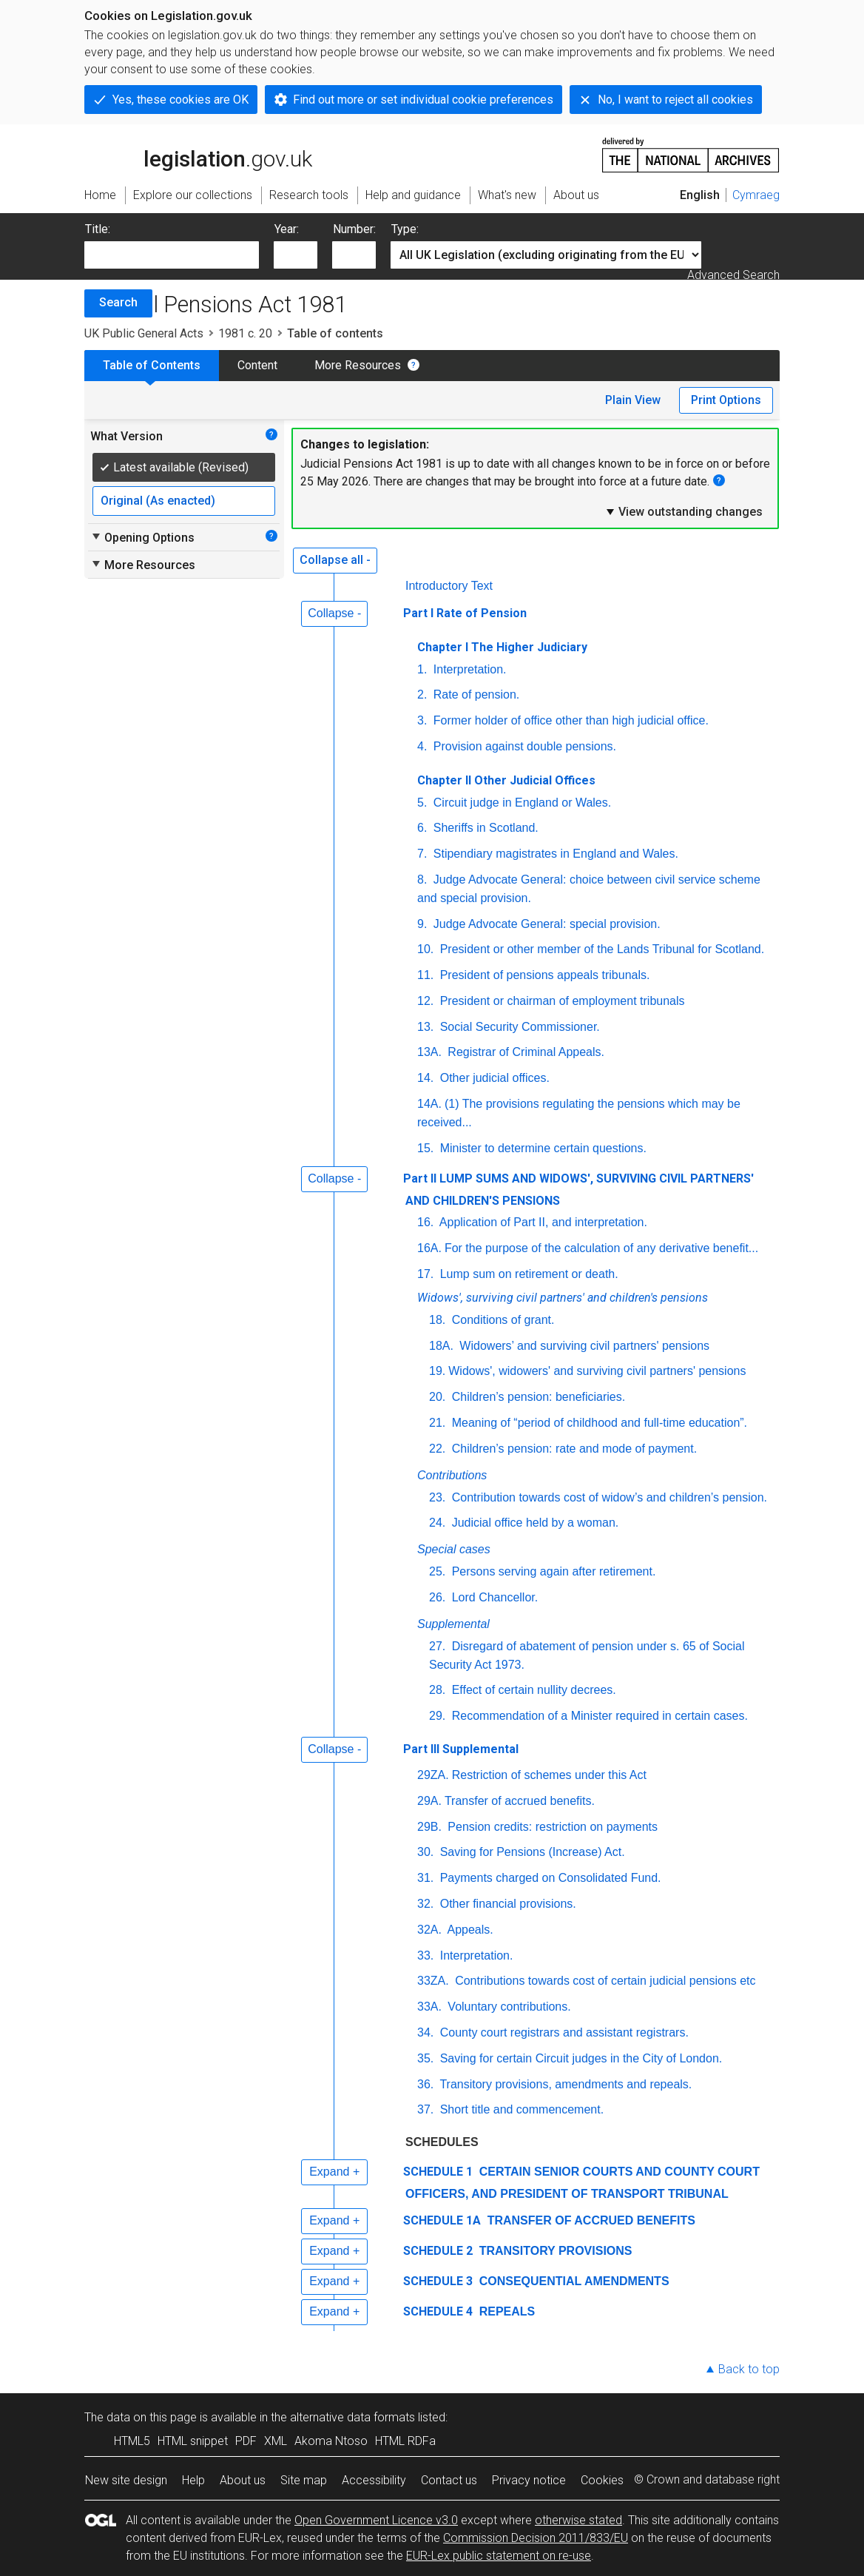 This screenshot has height=2576, width=864. I want to click on Meaning of “period of childhood and full-time education”., so click(597, 1422).